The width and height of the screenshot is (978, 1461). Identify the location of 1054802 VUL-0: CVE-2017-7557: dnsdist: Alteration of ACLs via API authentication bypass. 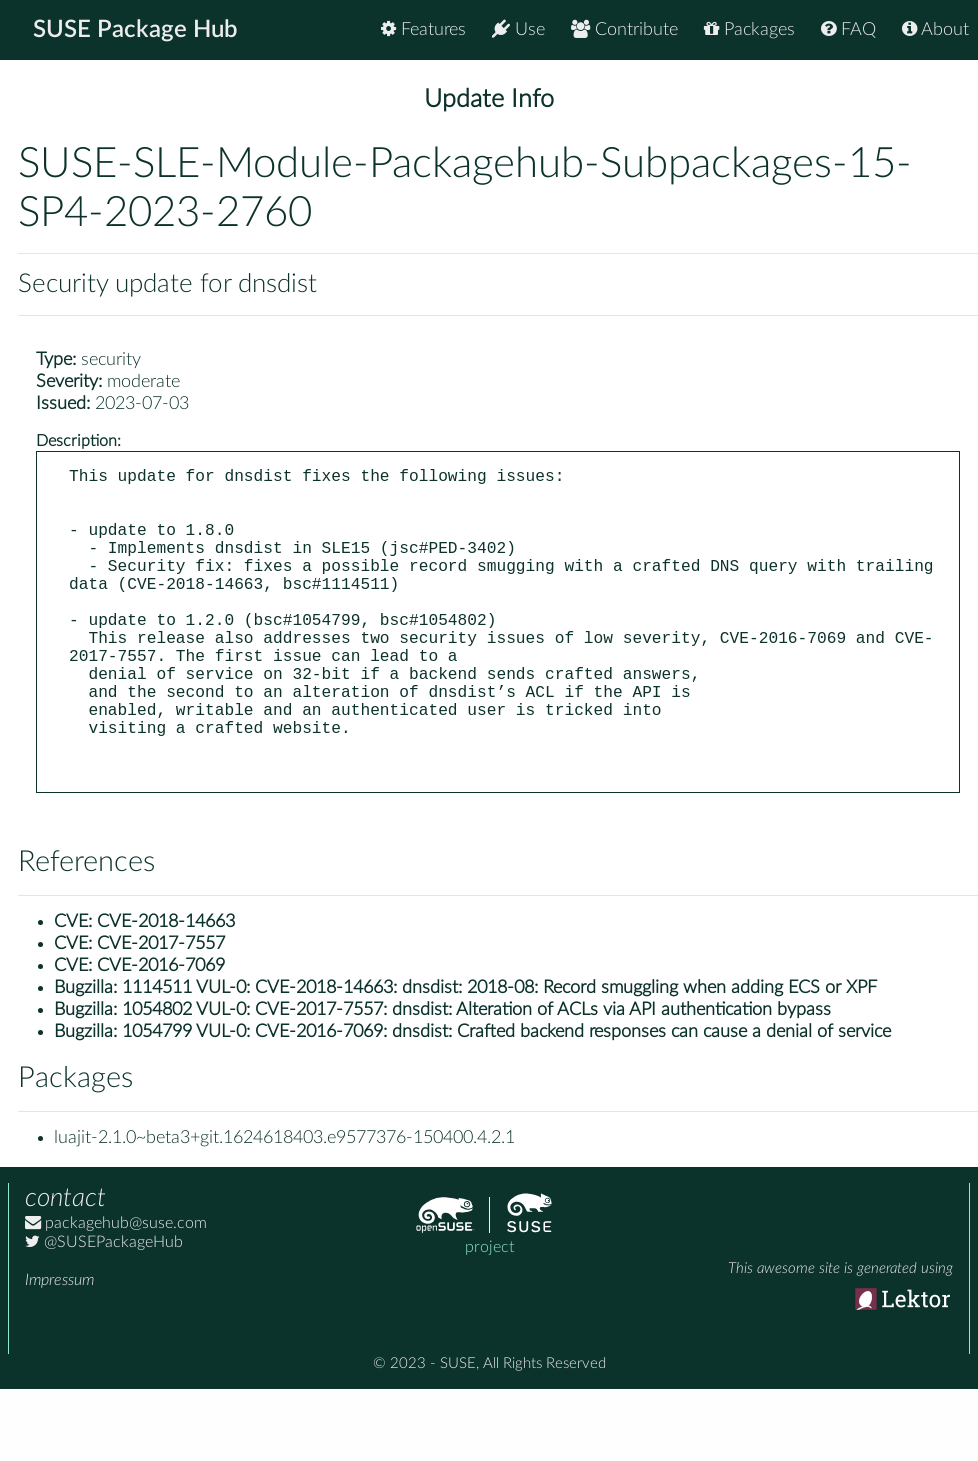
(476, 1082).